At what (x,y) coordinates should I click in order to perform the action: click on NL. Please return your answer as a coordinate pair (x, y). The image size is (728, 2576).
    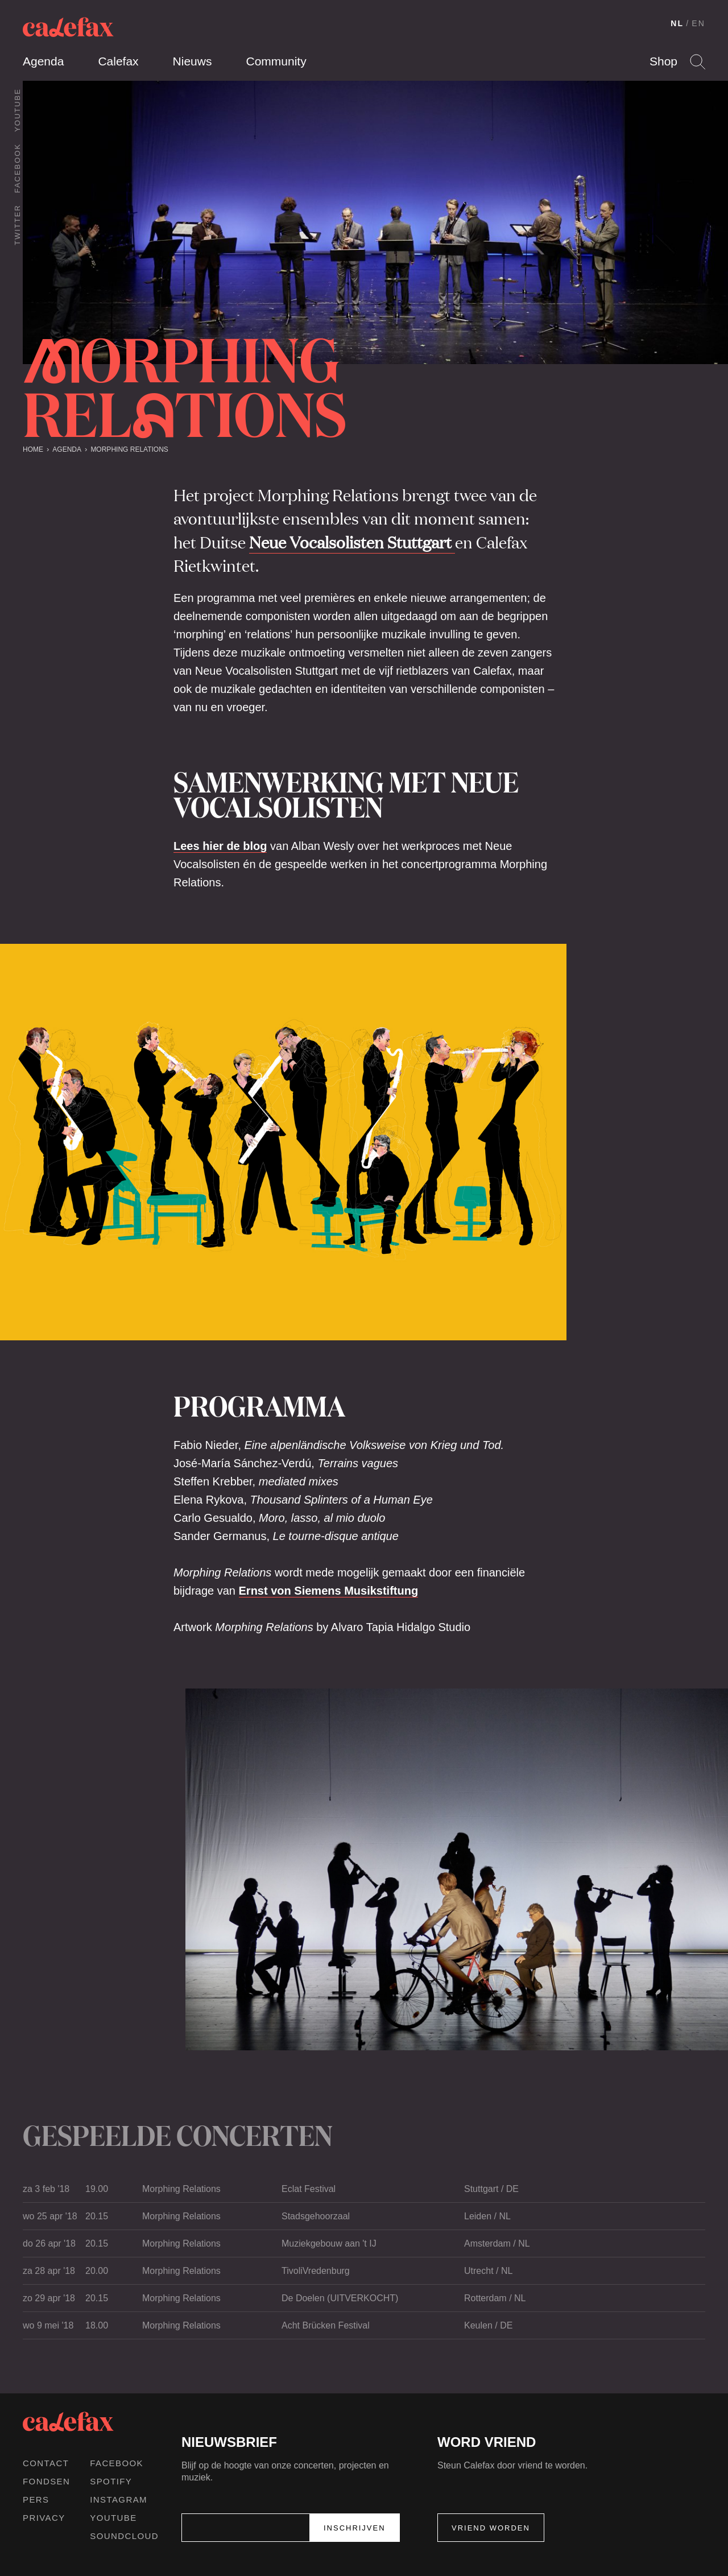
    Looking at the image, I should click on (677, 23).